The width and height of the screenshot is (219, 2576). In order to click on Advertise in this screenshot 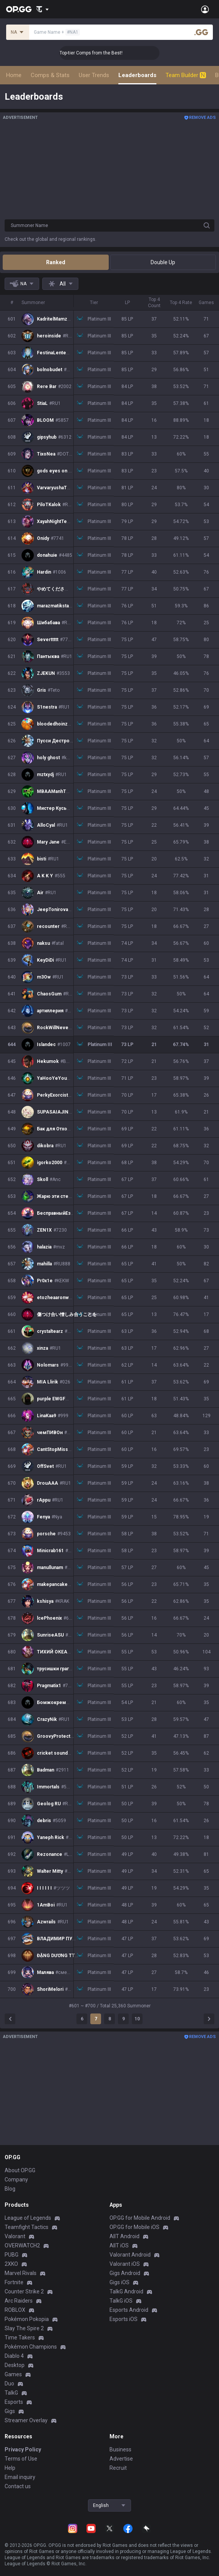, I will do `click(121, 2459)`.